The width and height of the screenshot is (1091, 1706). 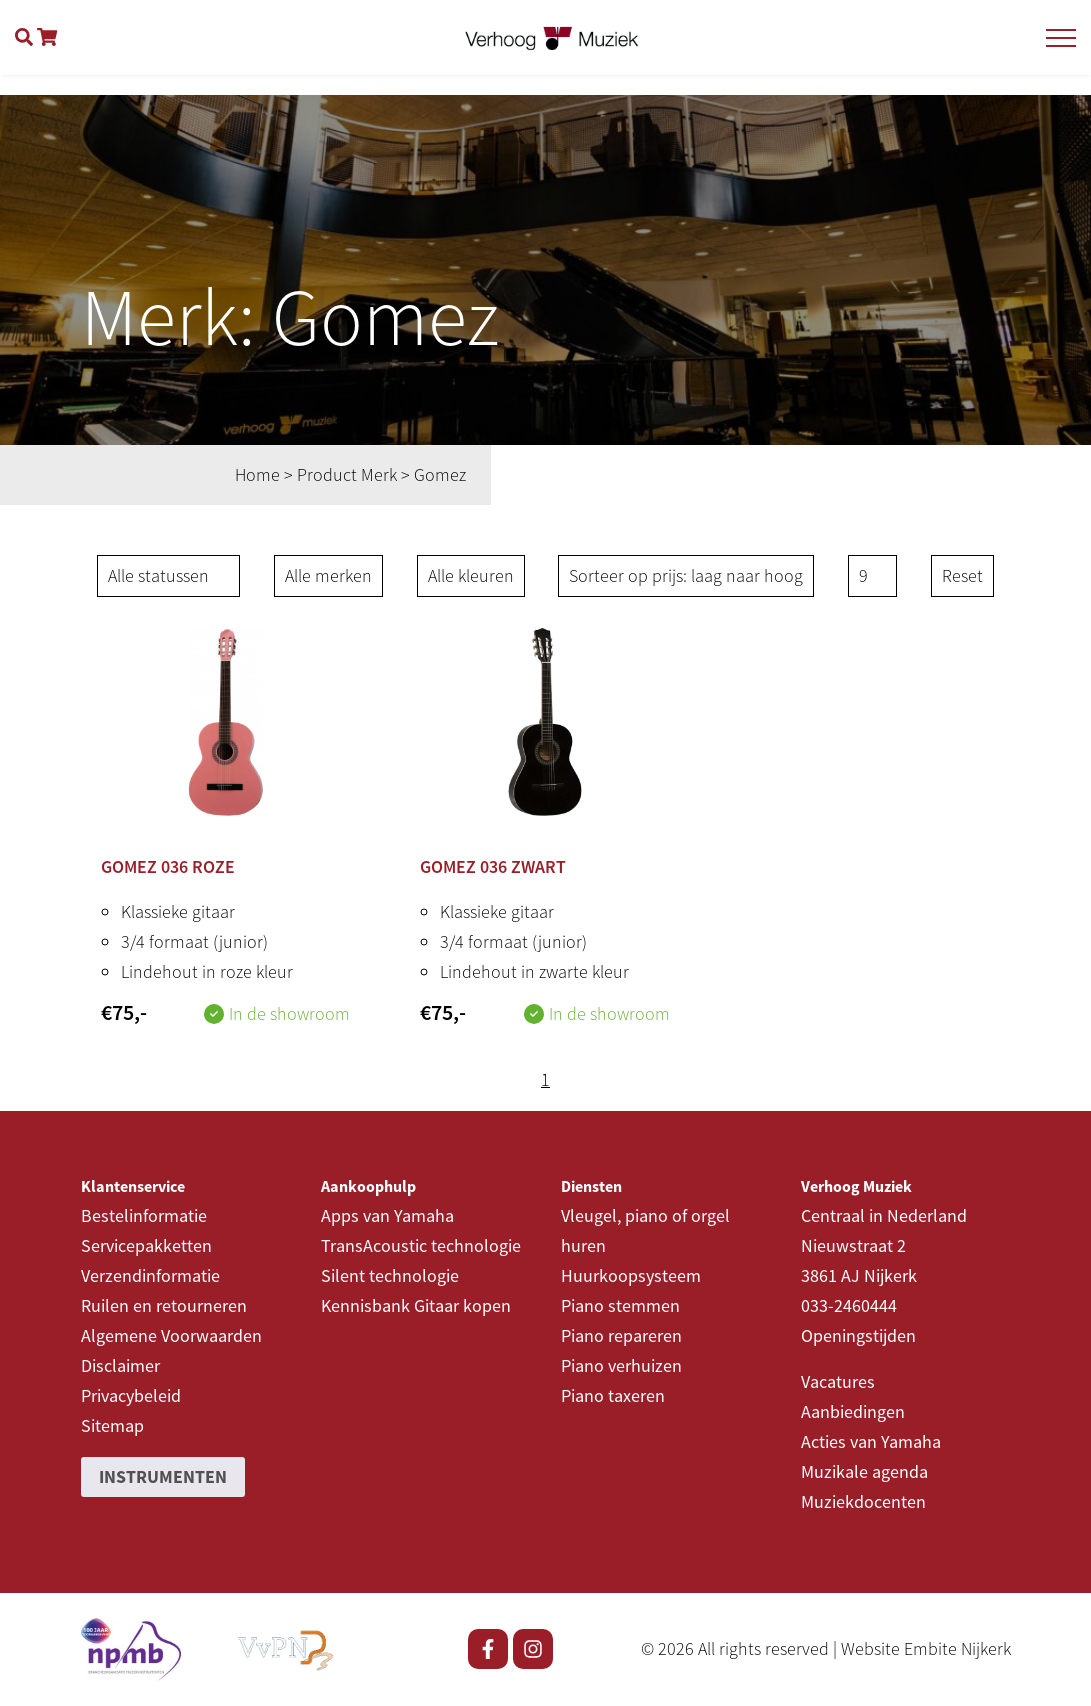 What do you see at coordinates (871, 1441) in the screenshot?
I see `Acties van Yamaha` at bounding box center [871, 1441].